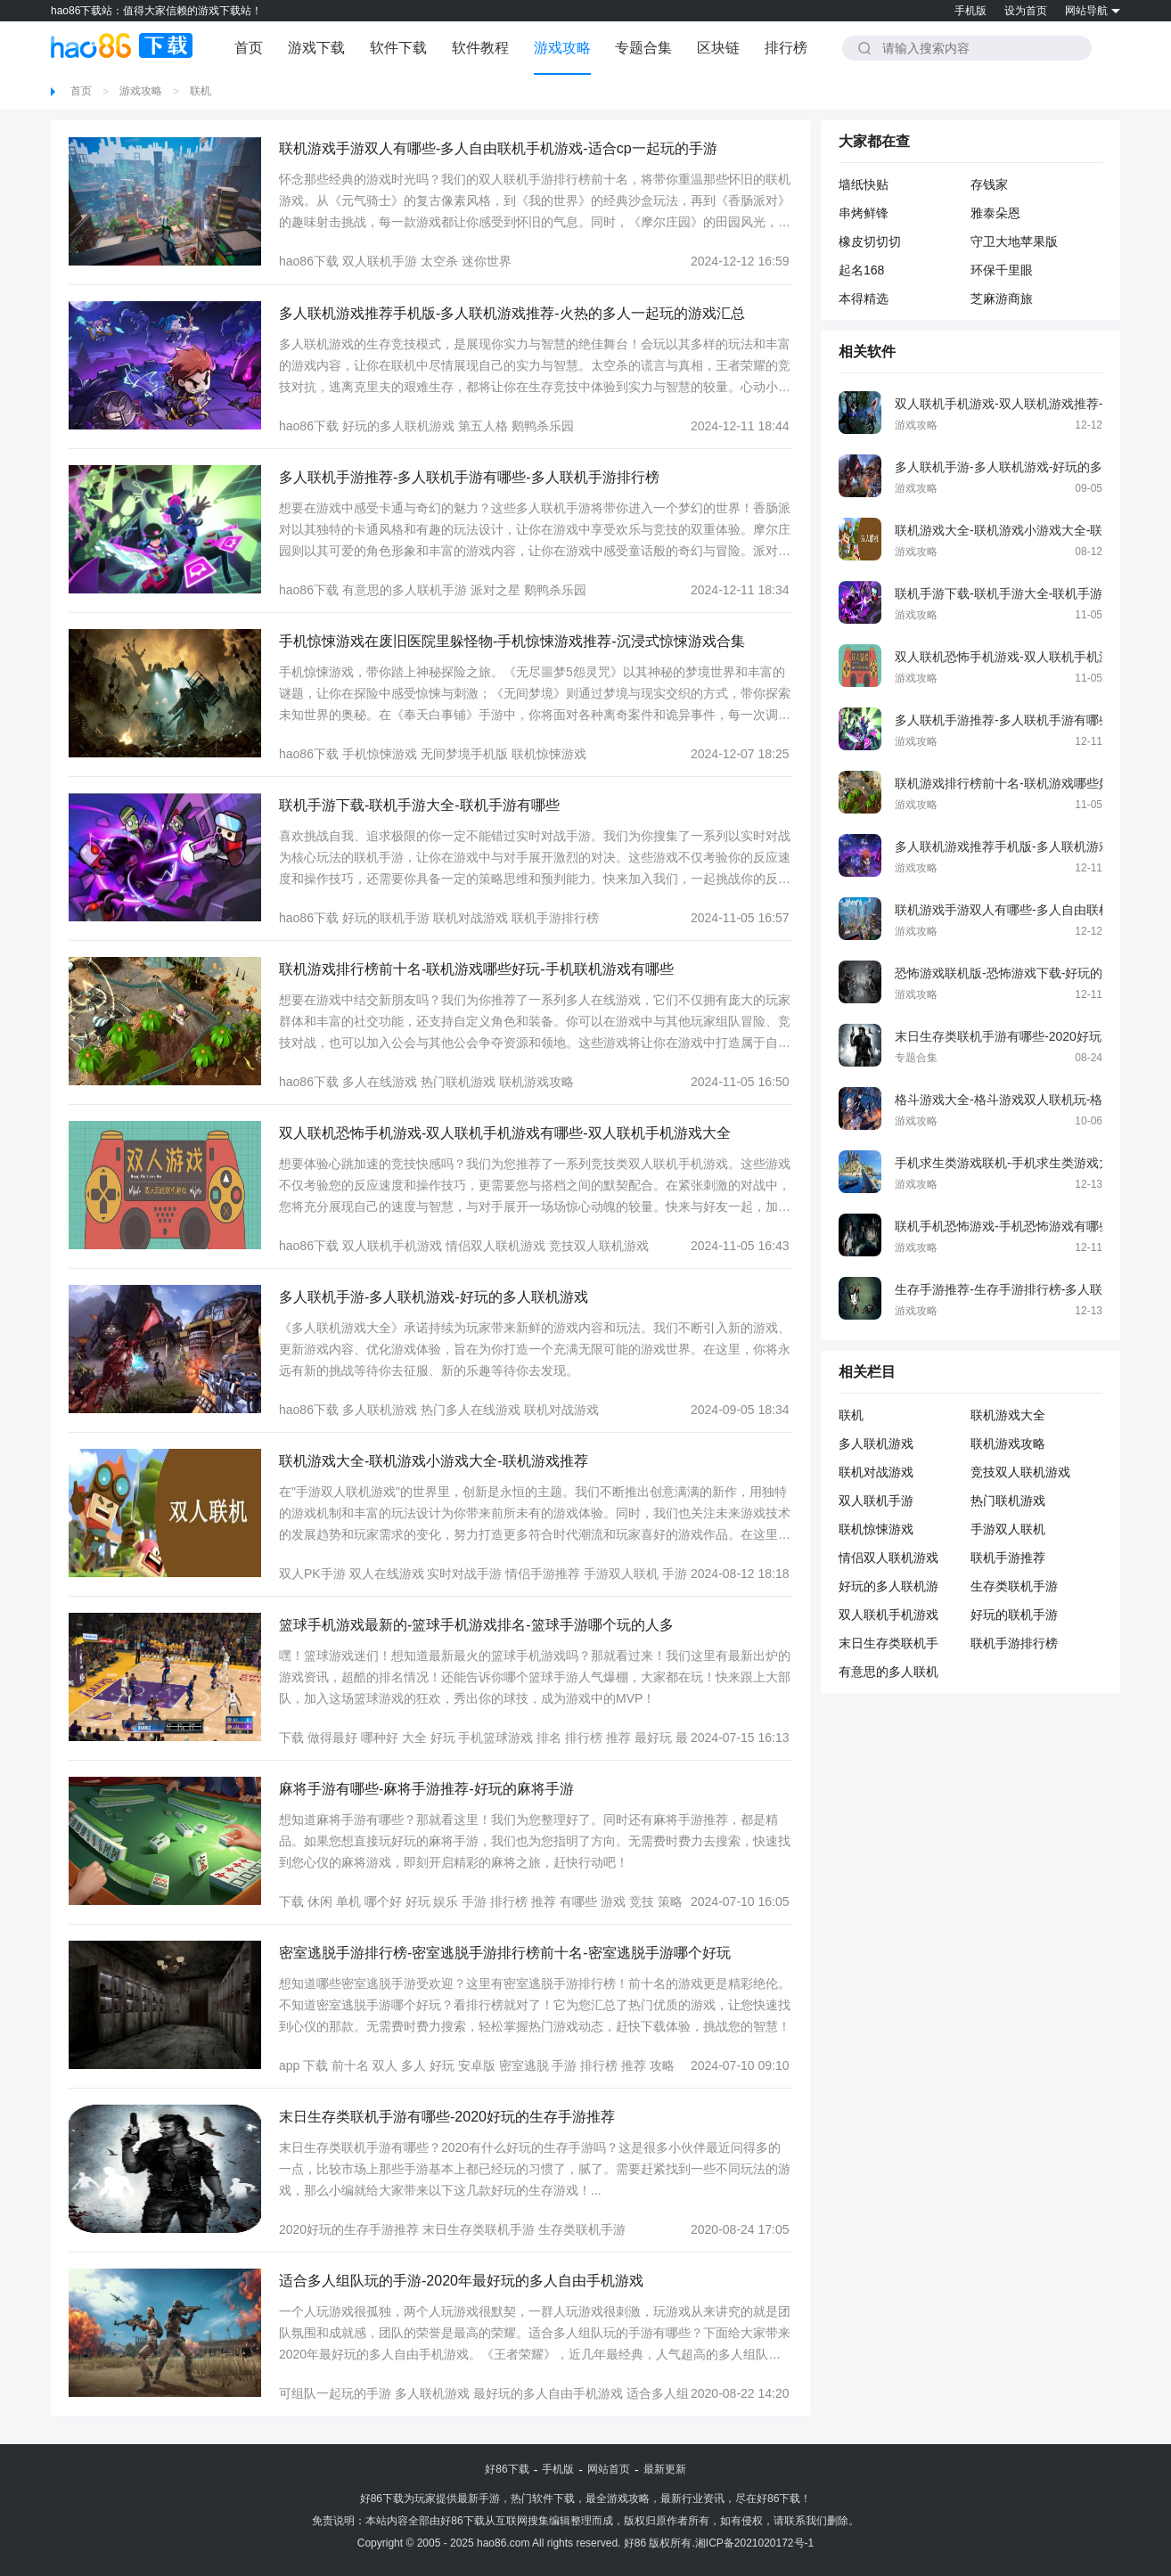 Image resolution: width=1171 pixels, height=2576 pixels. What do you see at coordinates (335, 2393) in the screenshot?
I see `可组队一起玩的手游` at bounding box center [335, 2393].